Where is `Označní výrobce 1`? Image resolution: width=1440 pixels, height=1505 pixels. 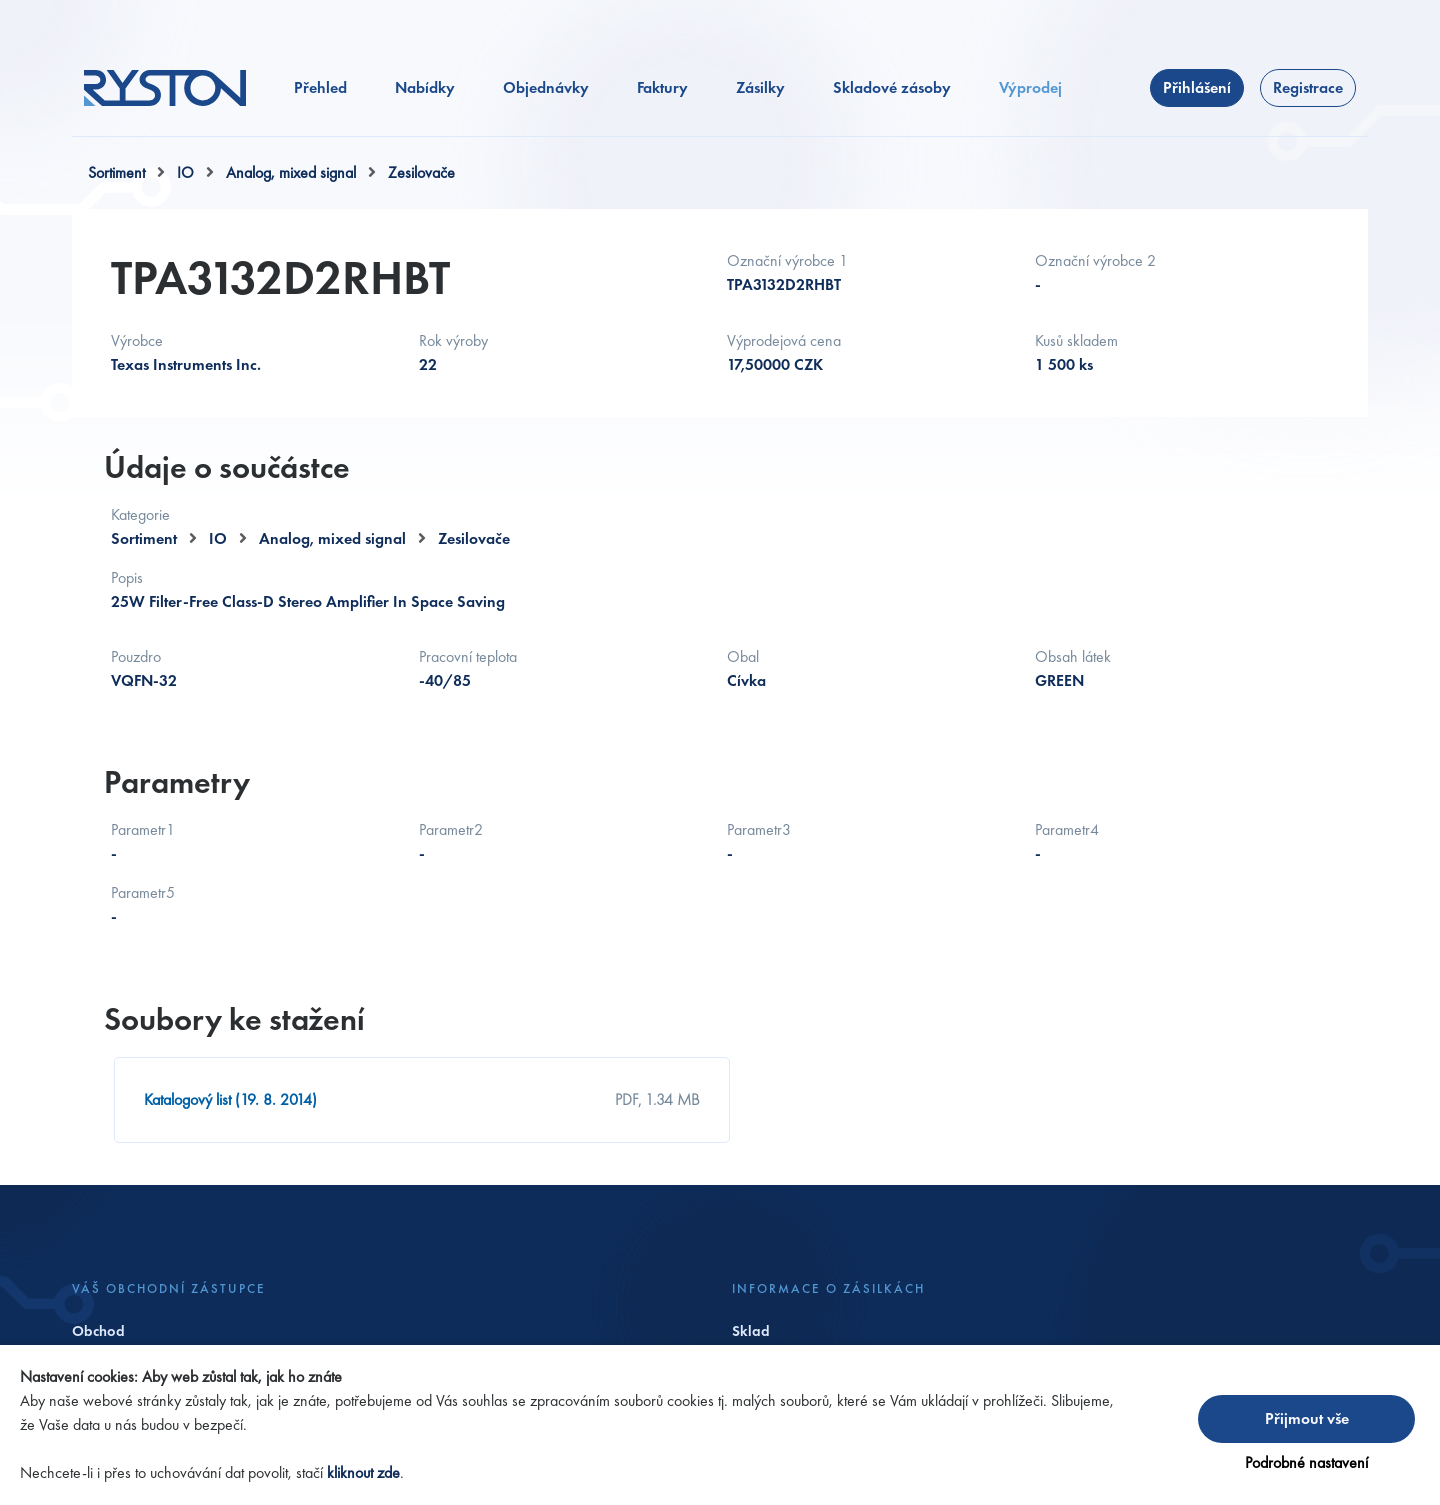 Označní výrobce 1 is located at coordinates (787, 260).